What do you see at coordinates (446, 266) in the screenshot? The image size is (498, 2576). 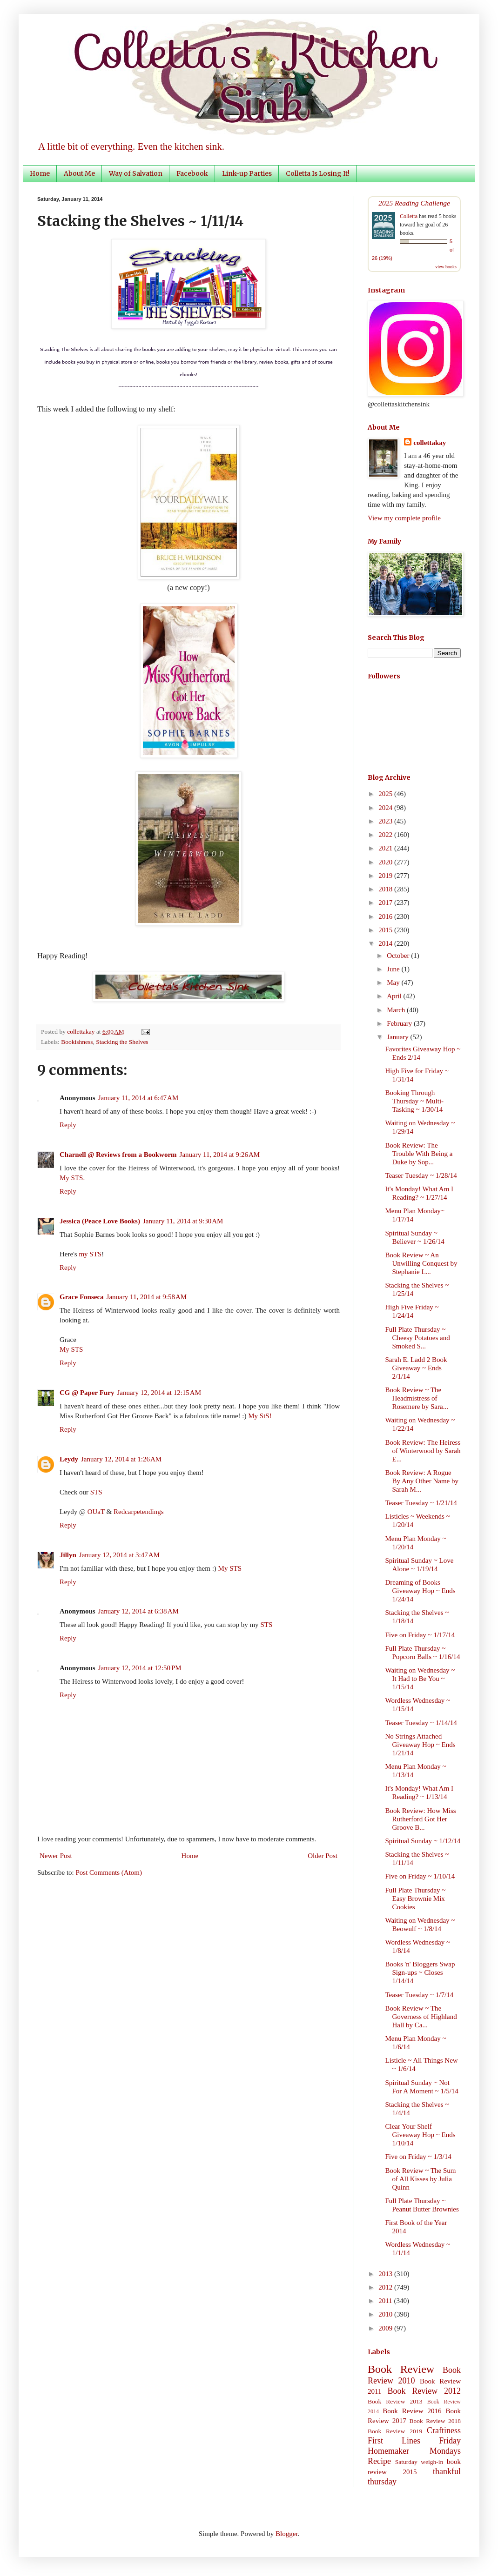 I see `view books` at bounding box center [446, 266].